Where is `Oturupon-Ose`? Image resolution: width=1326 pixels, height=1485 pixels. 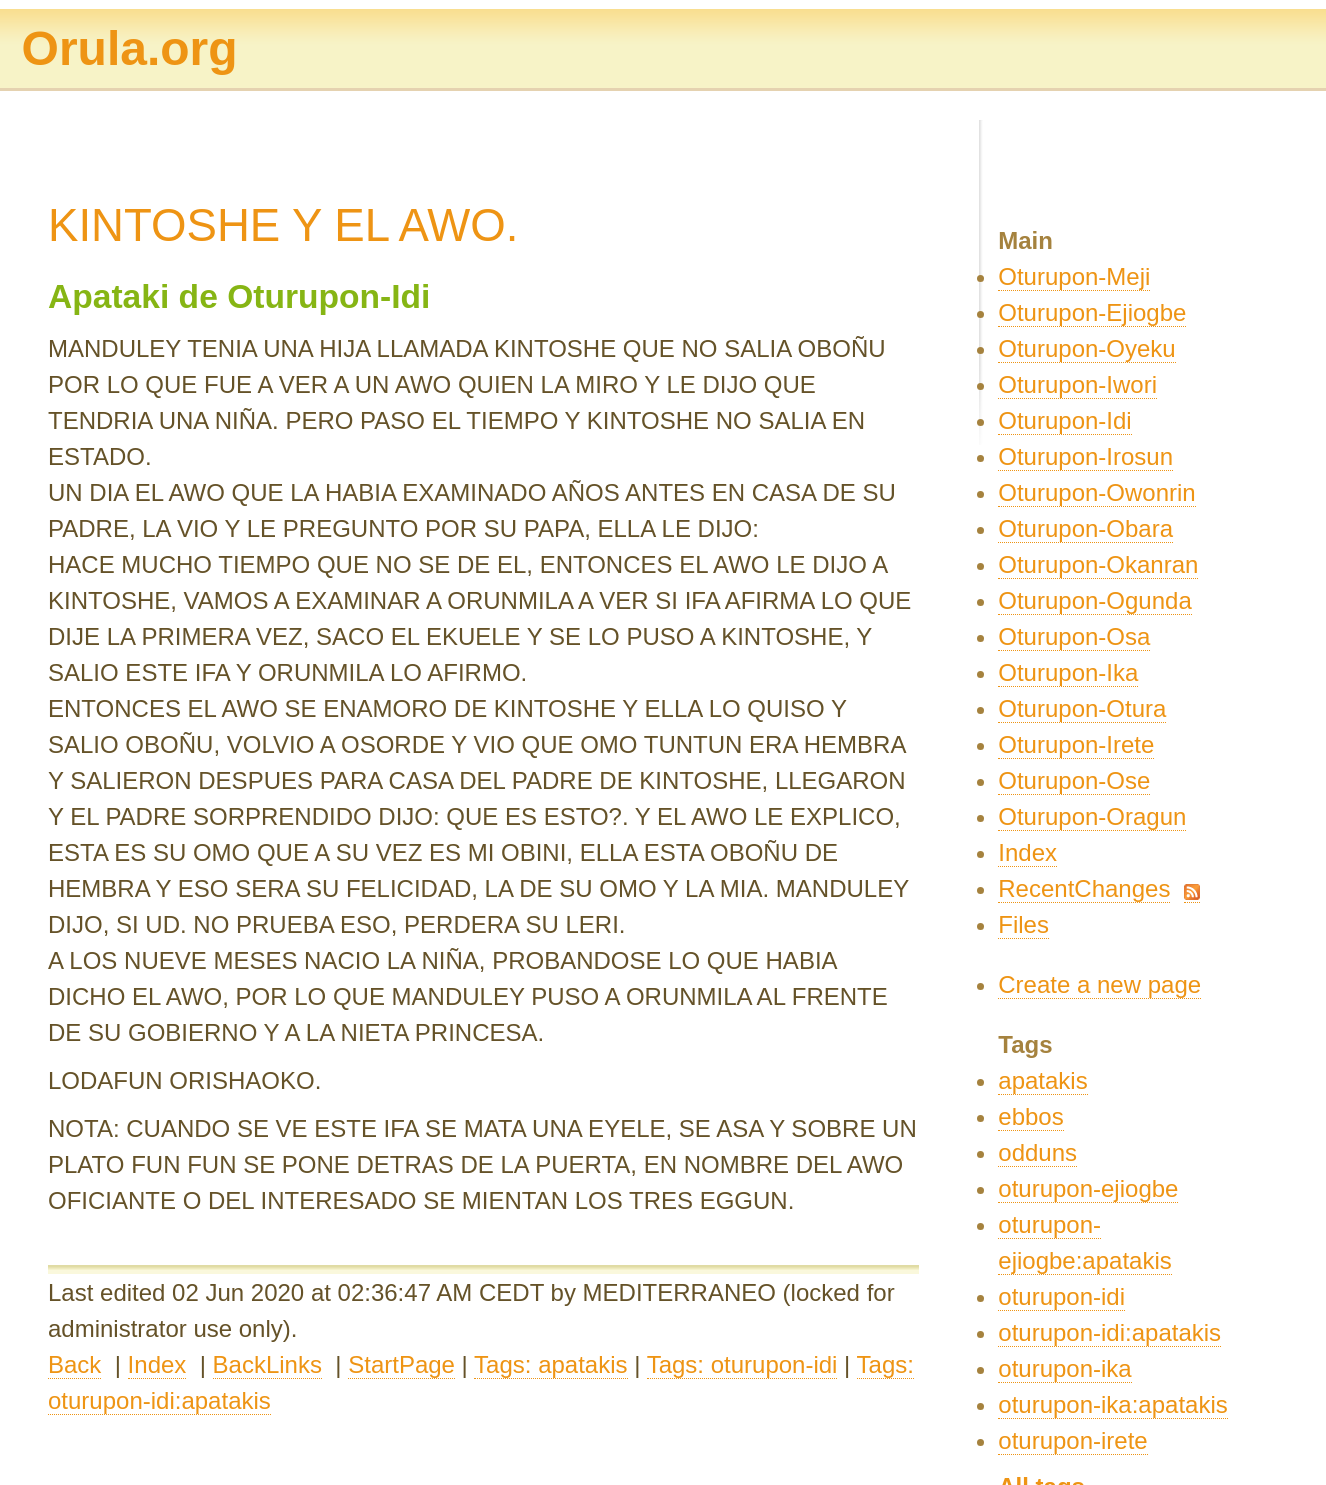 Oturupon-Ose is located at coordinates (1074, 780).